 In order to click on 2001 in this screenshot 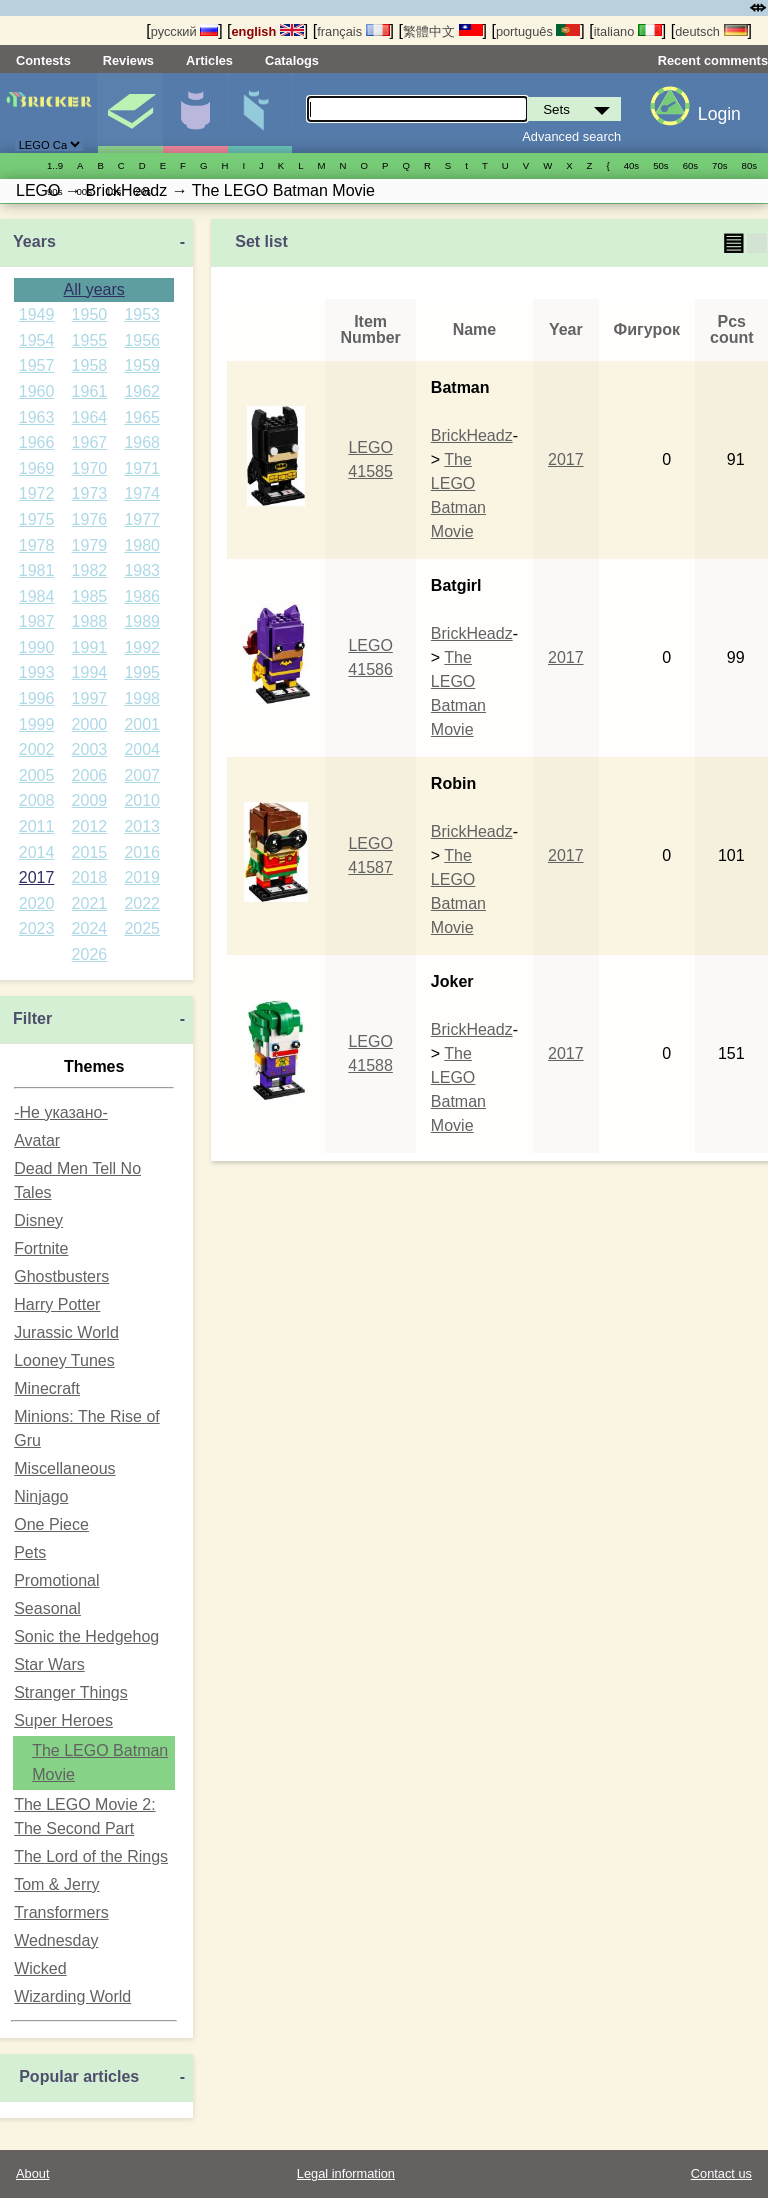, I will do `click(142, 724)`.